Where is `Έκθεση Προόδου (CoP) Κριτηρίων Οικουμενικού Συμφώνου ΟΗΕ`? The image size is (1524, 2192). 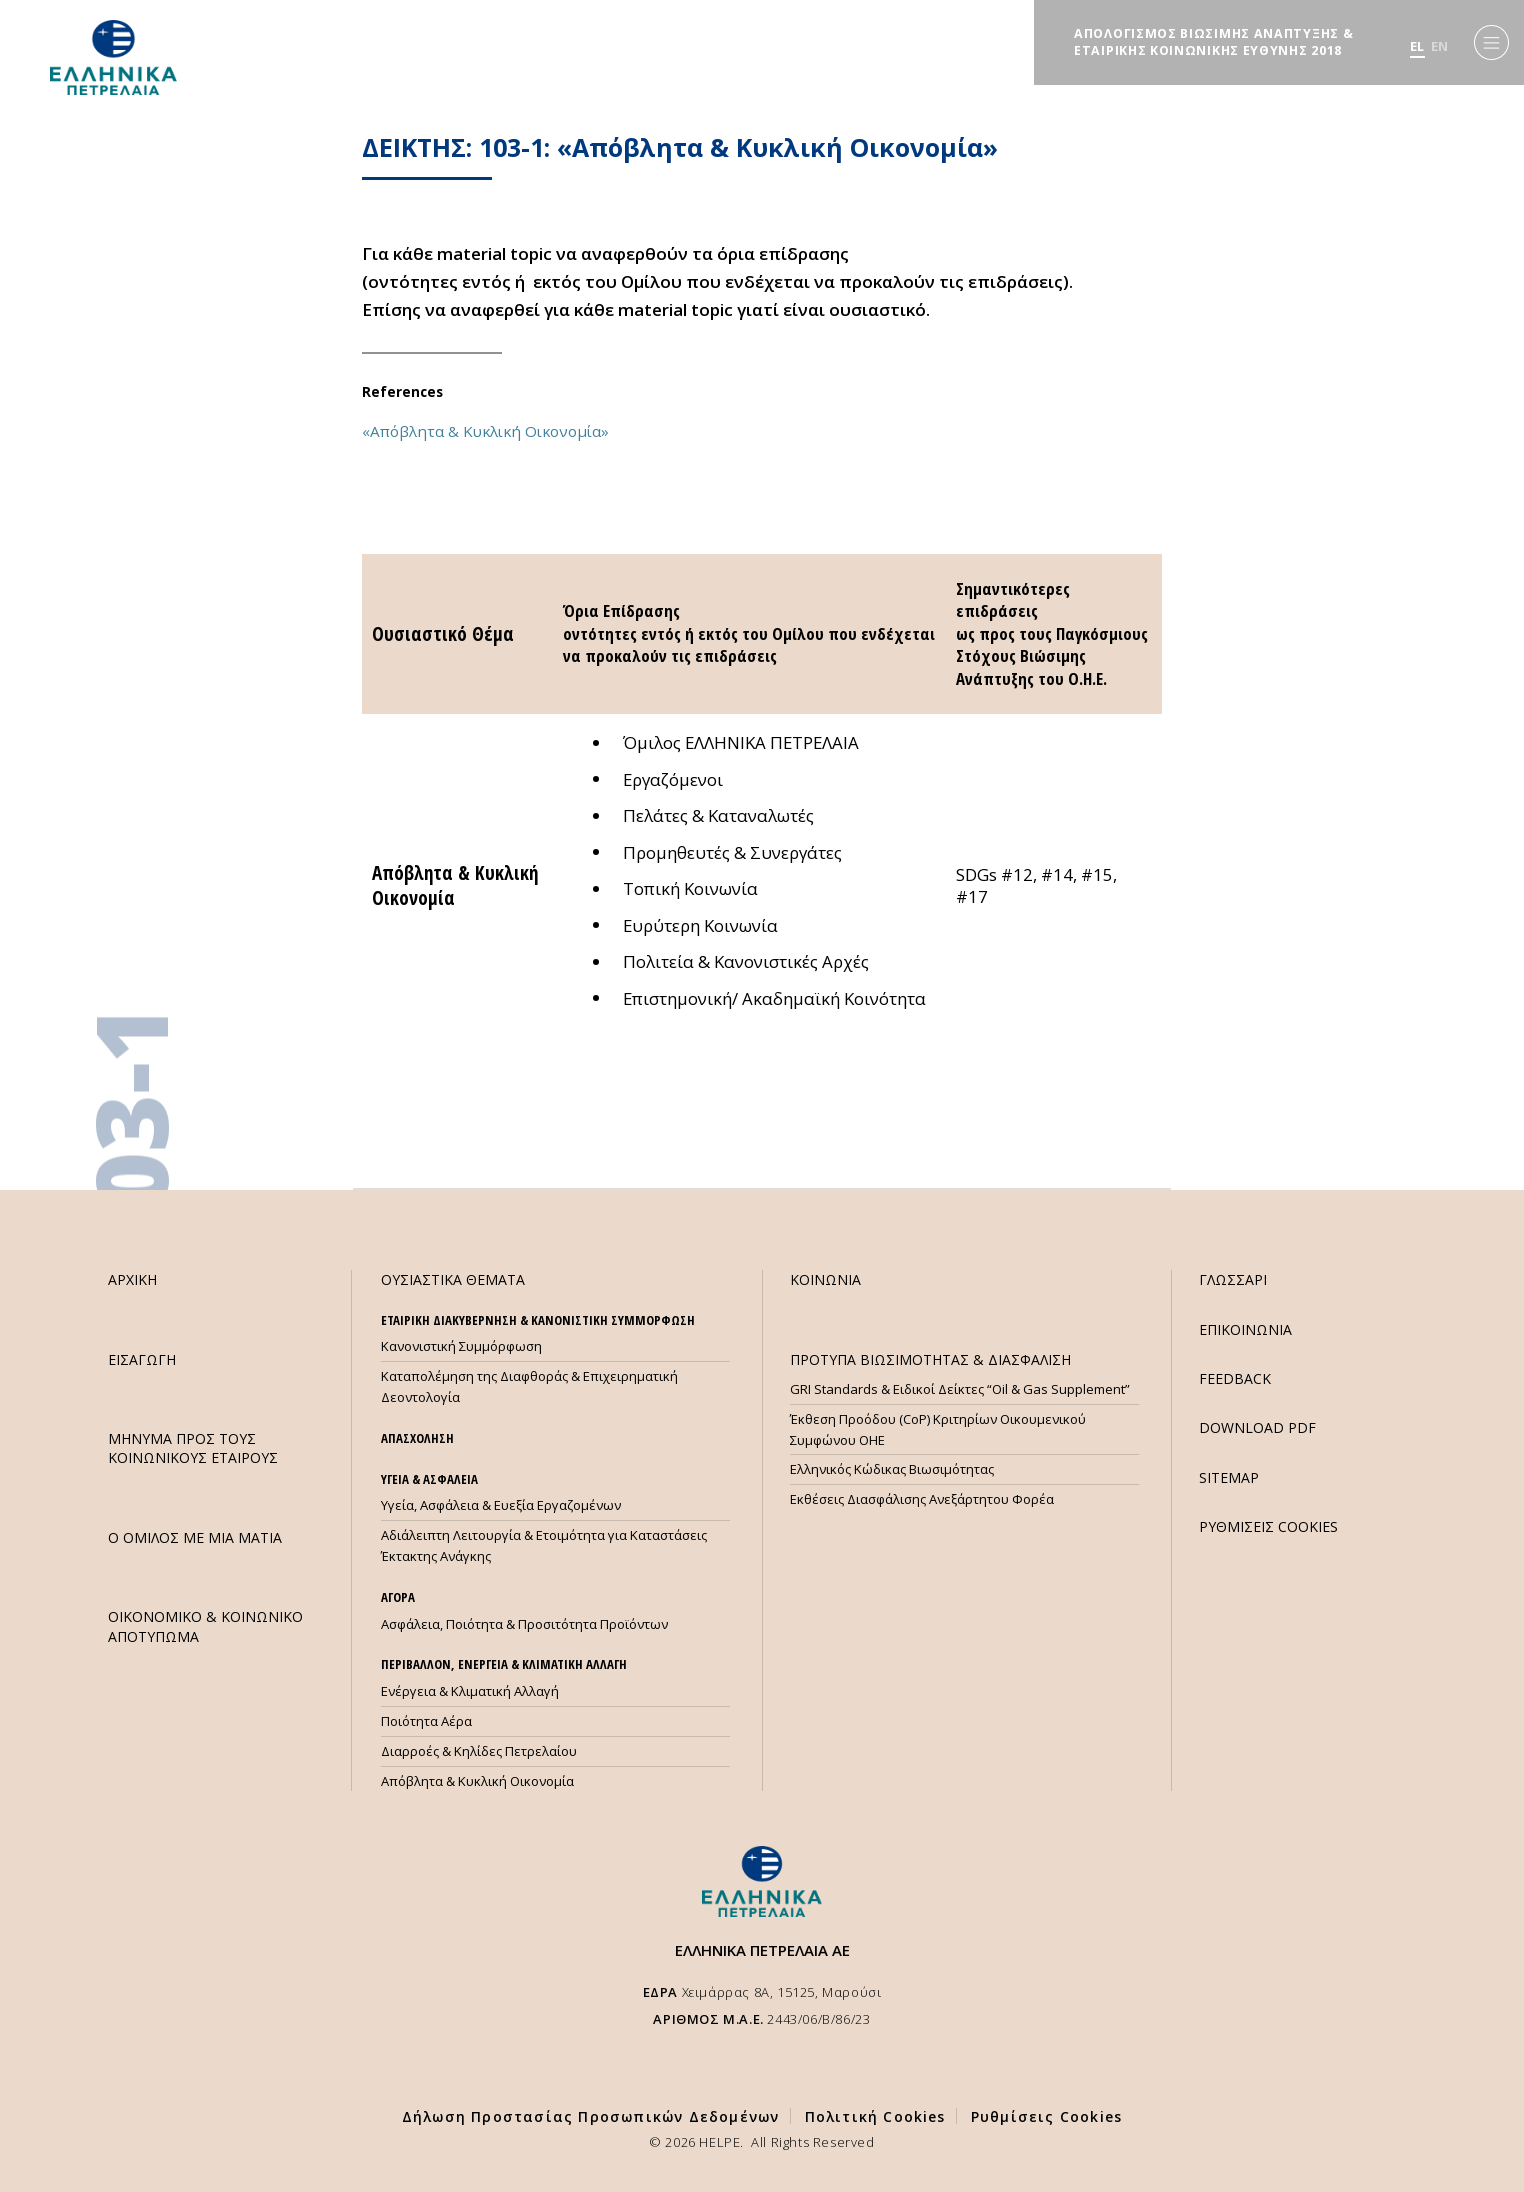 Έκθεση Προόδου (CoP) Κριτηρίων Οικουμενικού Συμφώνου ΟΗΕ is located at coordinates (938, 1429).